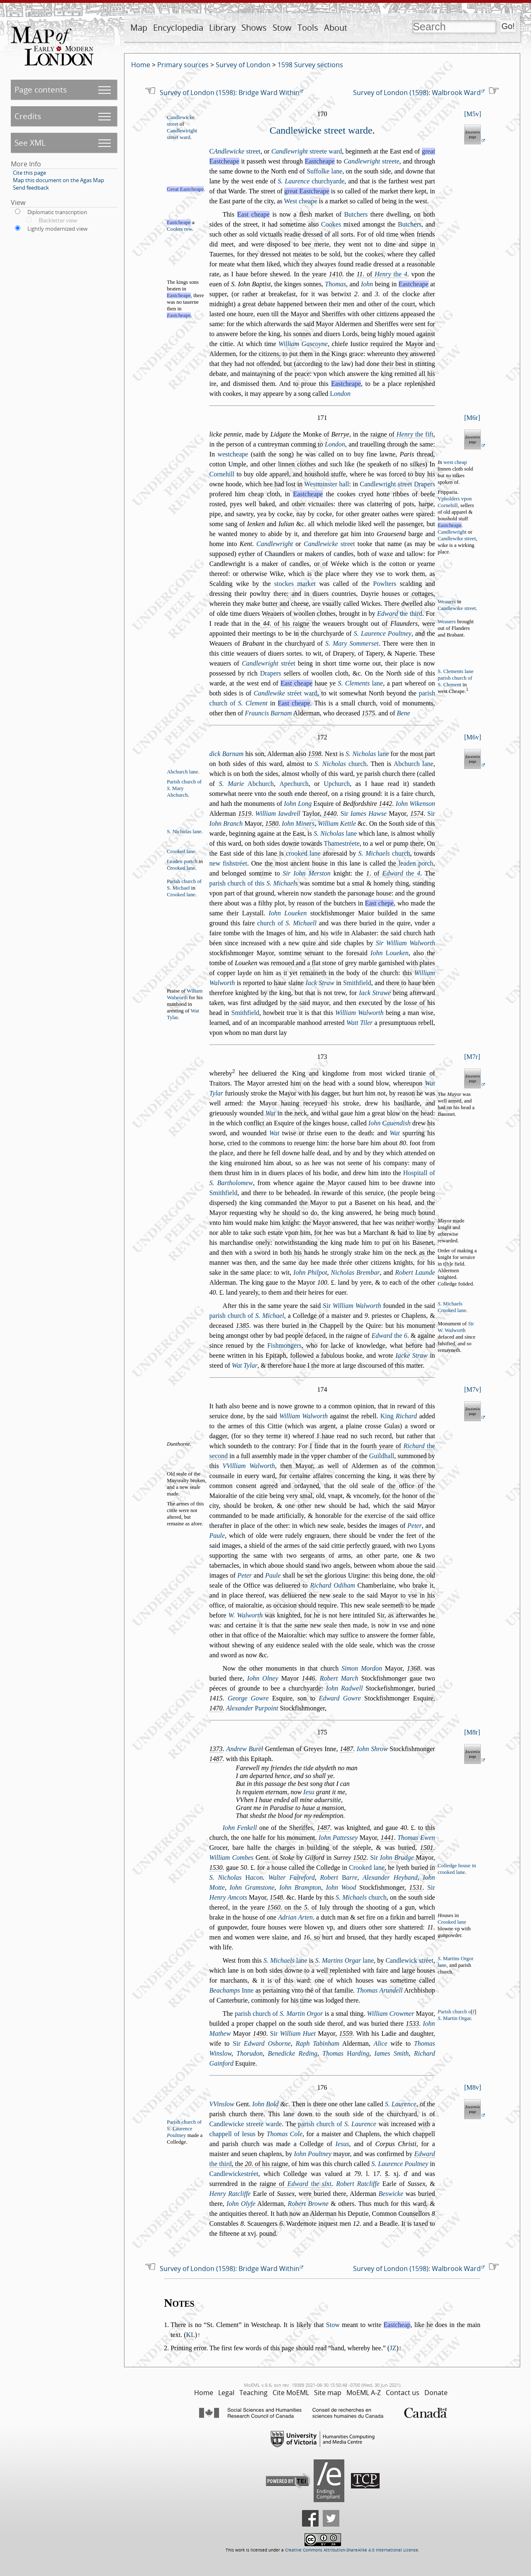 The image size is (531, 2576). What do you see at coordinates (262, 1678) in the screenshot?
I see `Iohn Olney` at bounding box center [262, 1678].